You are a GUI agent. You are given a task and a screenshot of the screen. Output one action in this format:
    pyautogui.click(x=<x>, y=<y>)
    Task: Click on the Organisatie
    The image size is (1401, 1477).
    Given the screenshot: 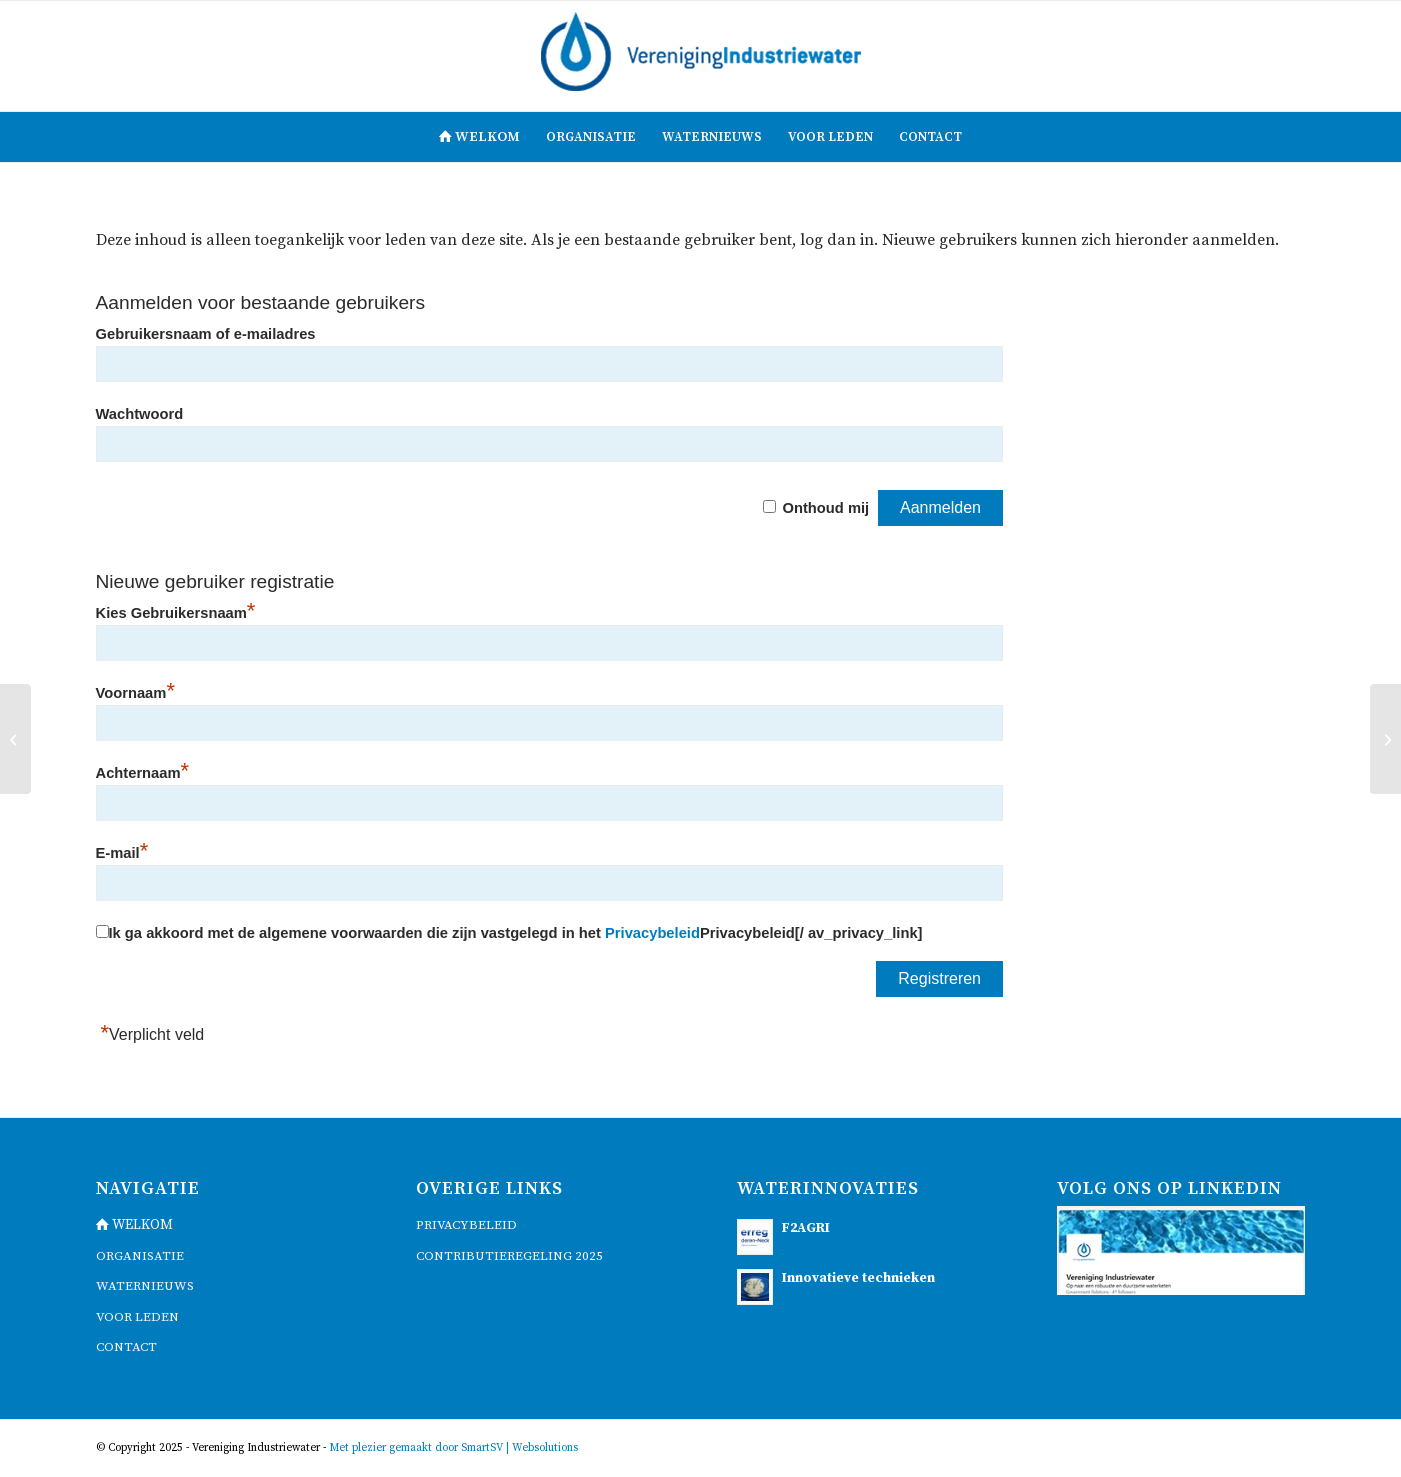 What is the action you would take?
    pyautogui.click(x=140, y=1256)
    